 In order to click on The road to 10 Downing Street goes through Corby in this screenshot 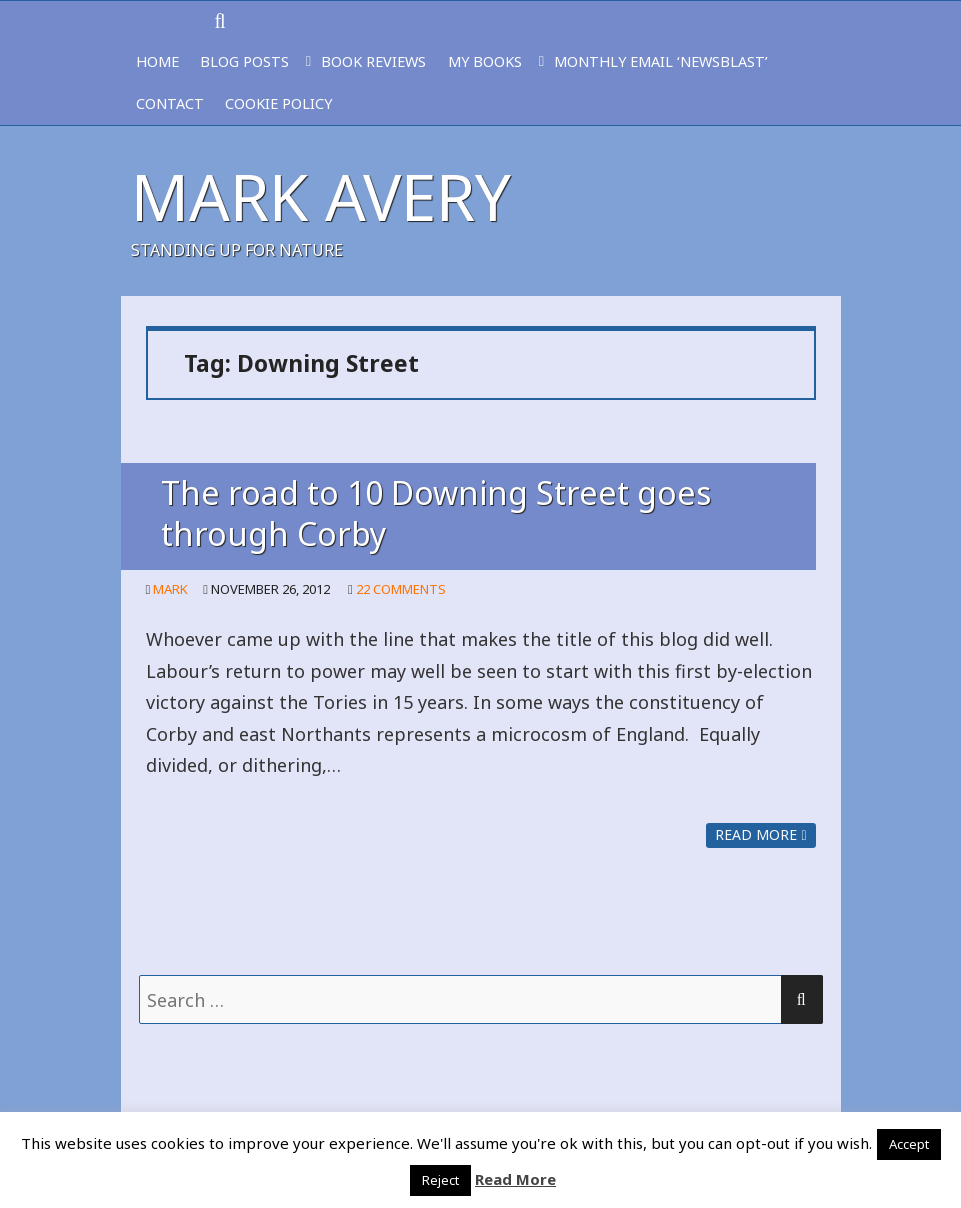, I will do `click(436, 513)`.